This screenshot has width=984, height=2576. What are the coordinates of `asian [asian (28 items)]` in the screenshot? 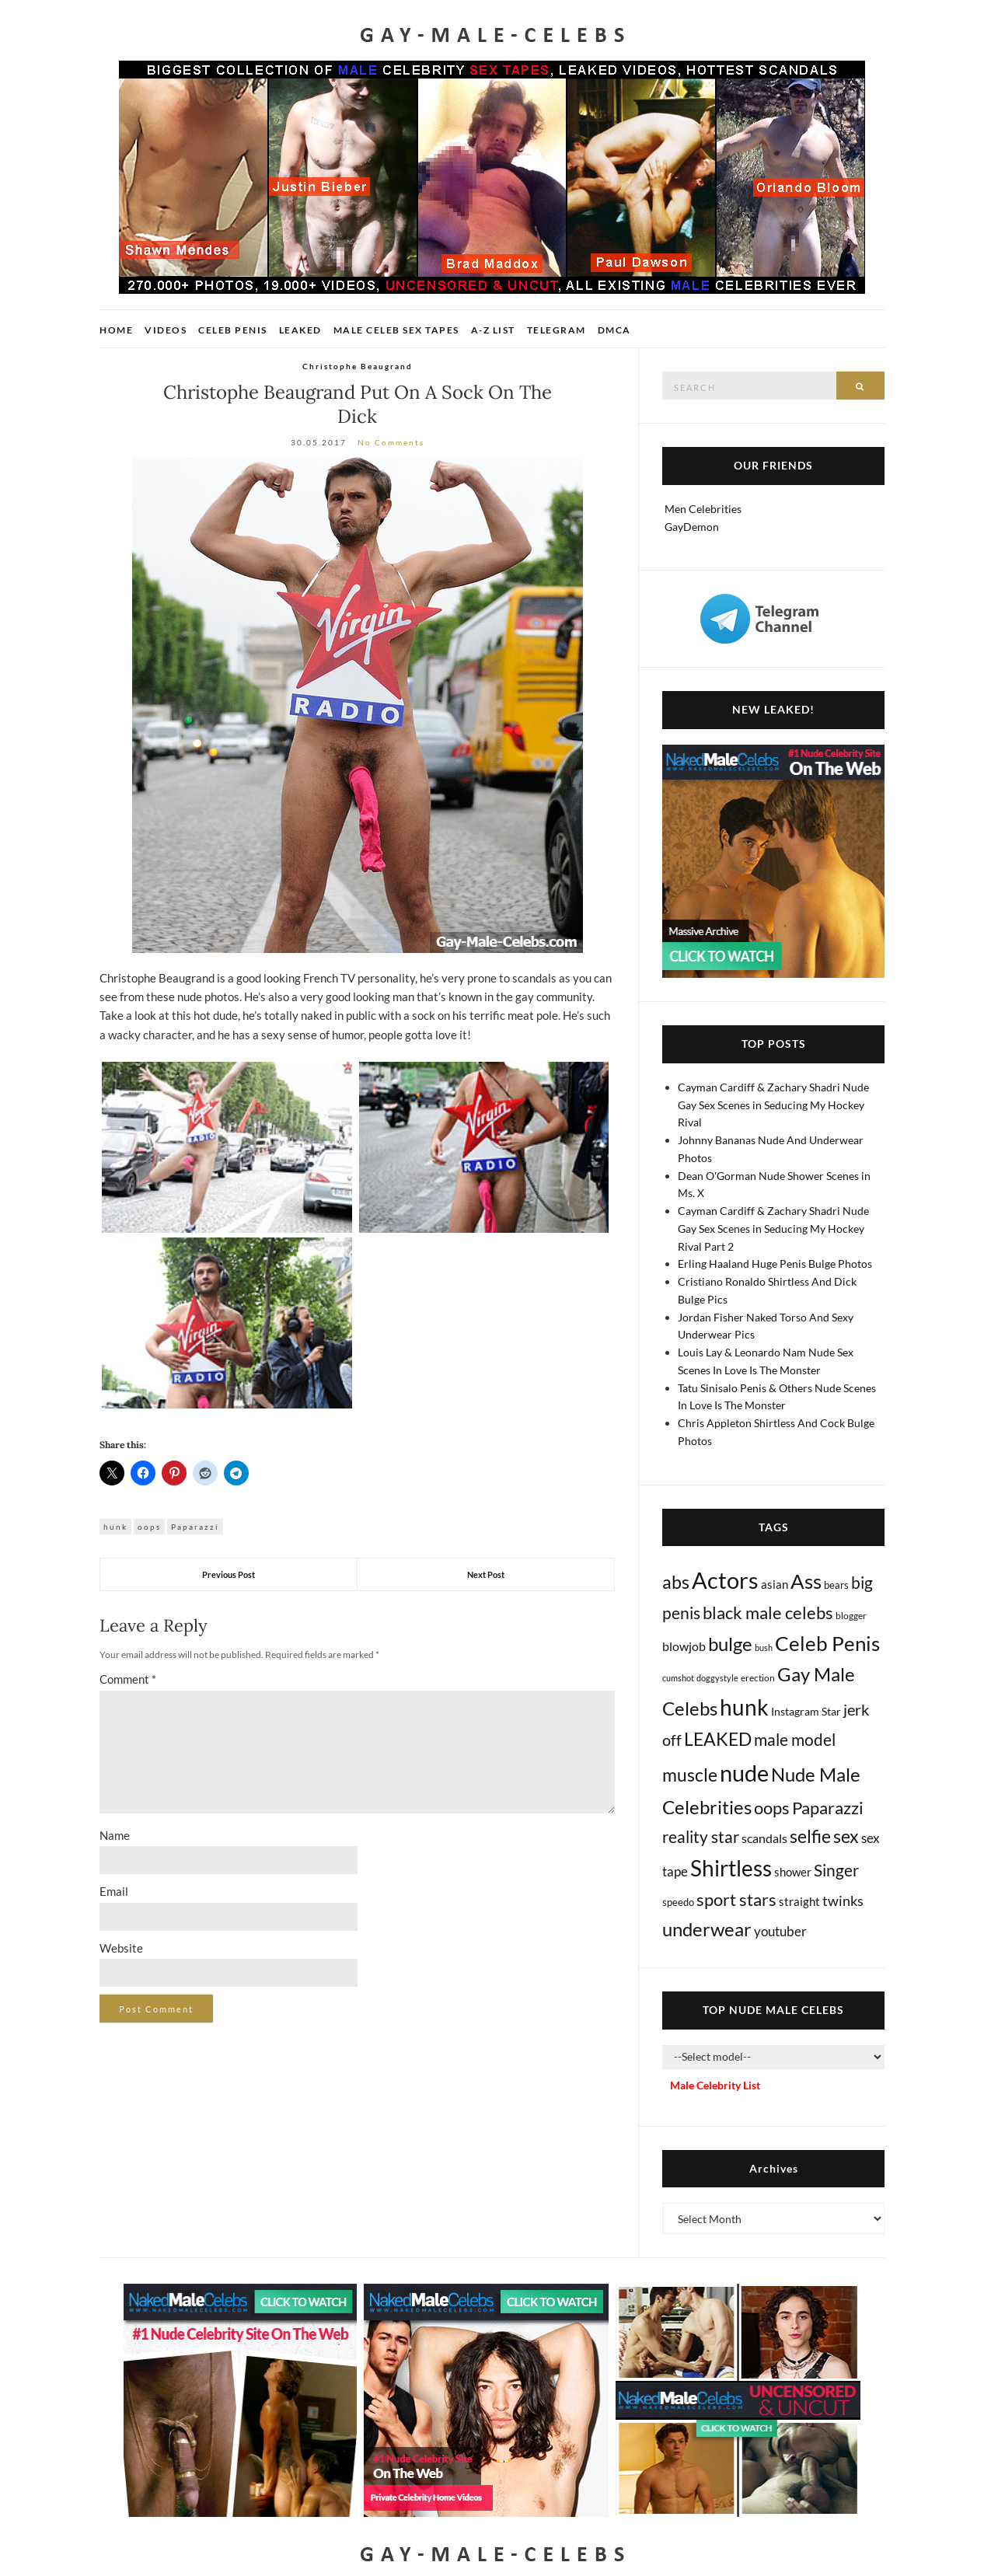 It's located at (774, 1584).